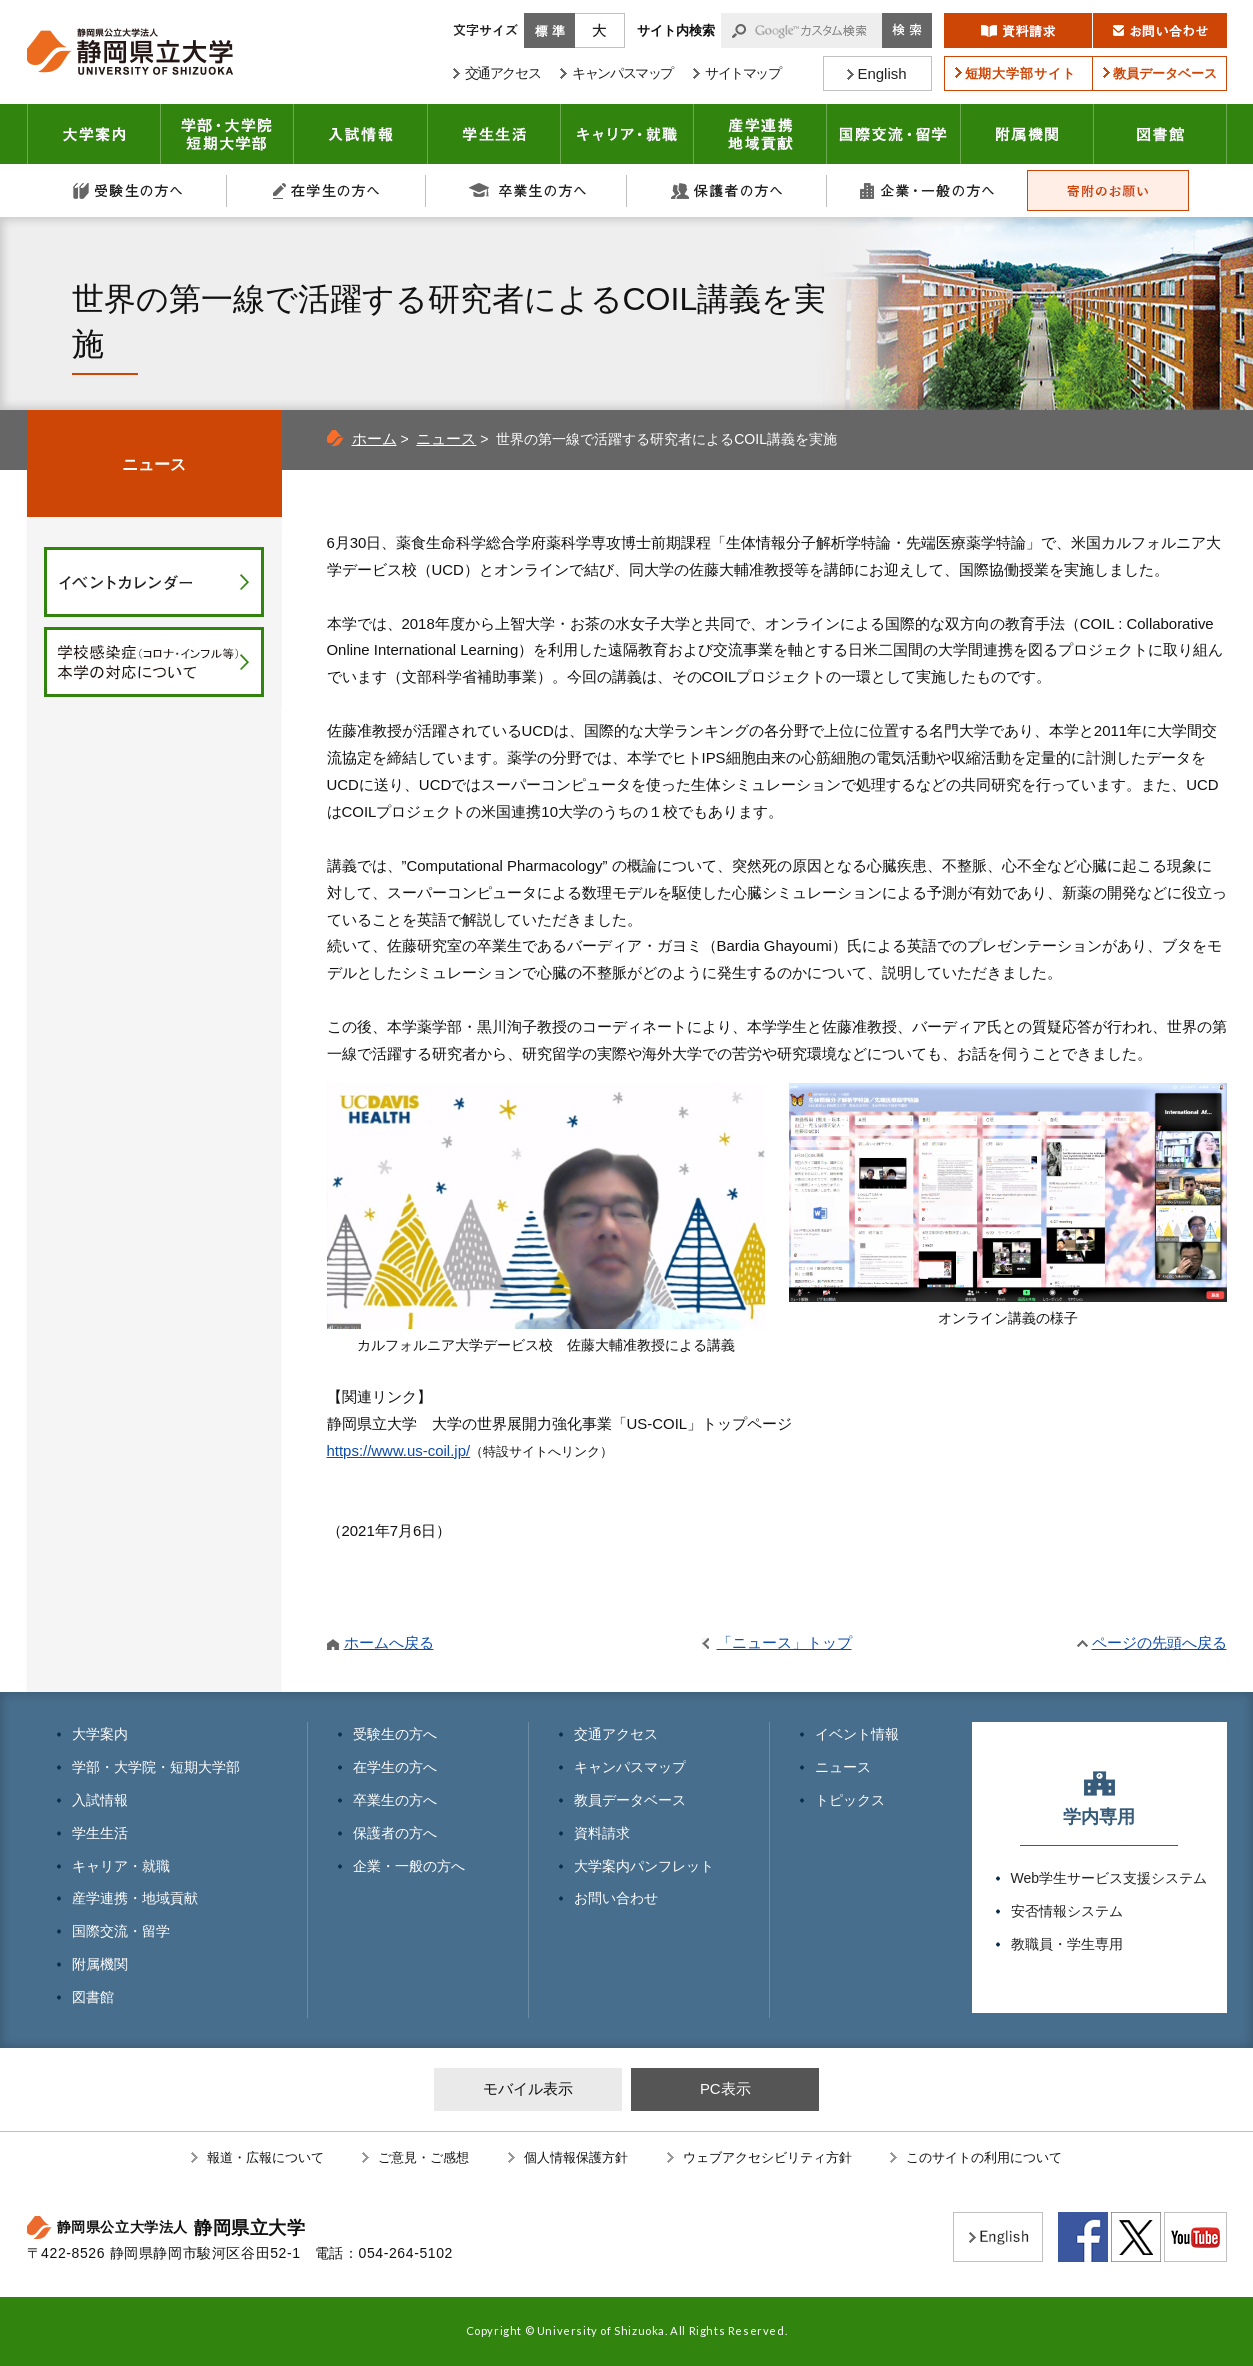 The width and height of the screenshot is (1253, 2366). What do you see at coordinates (494, 134) in the screenshot?
I see `学生生活` at bounding box center [494, 134].